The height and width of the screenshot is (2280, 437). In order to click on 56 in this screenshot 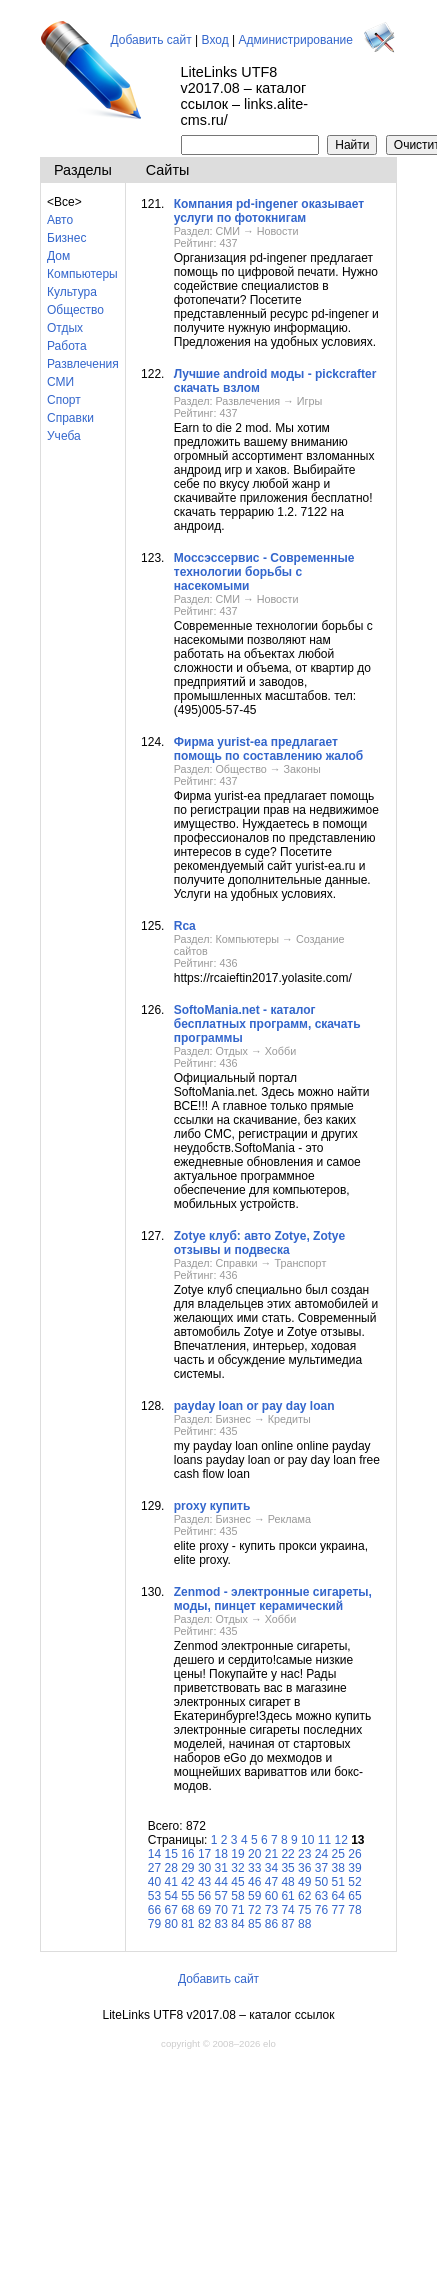, I will do `click(204, 1896)`.